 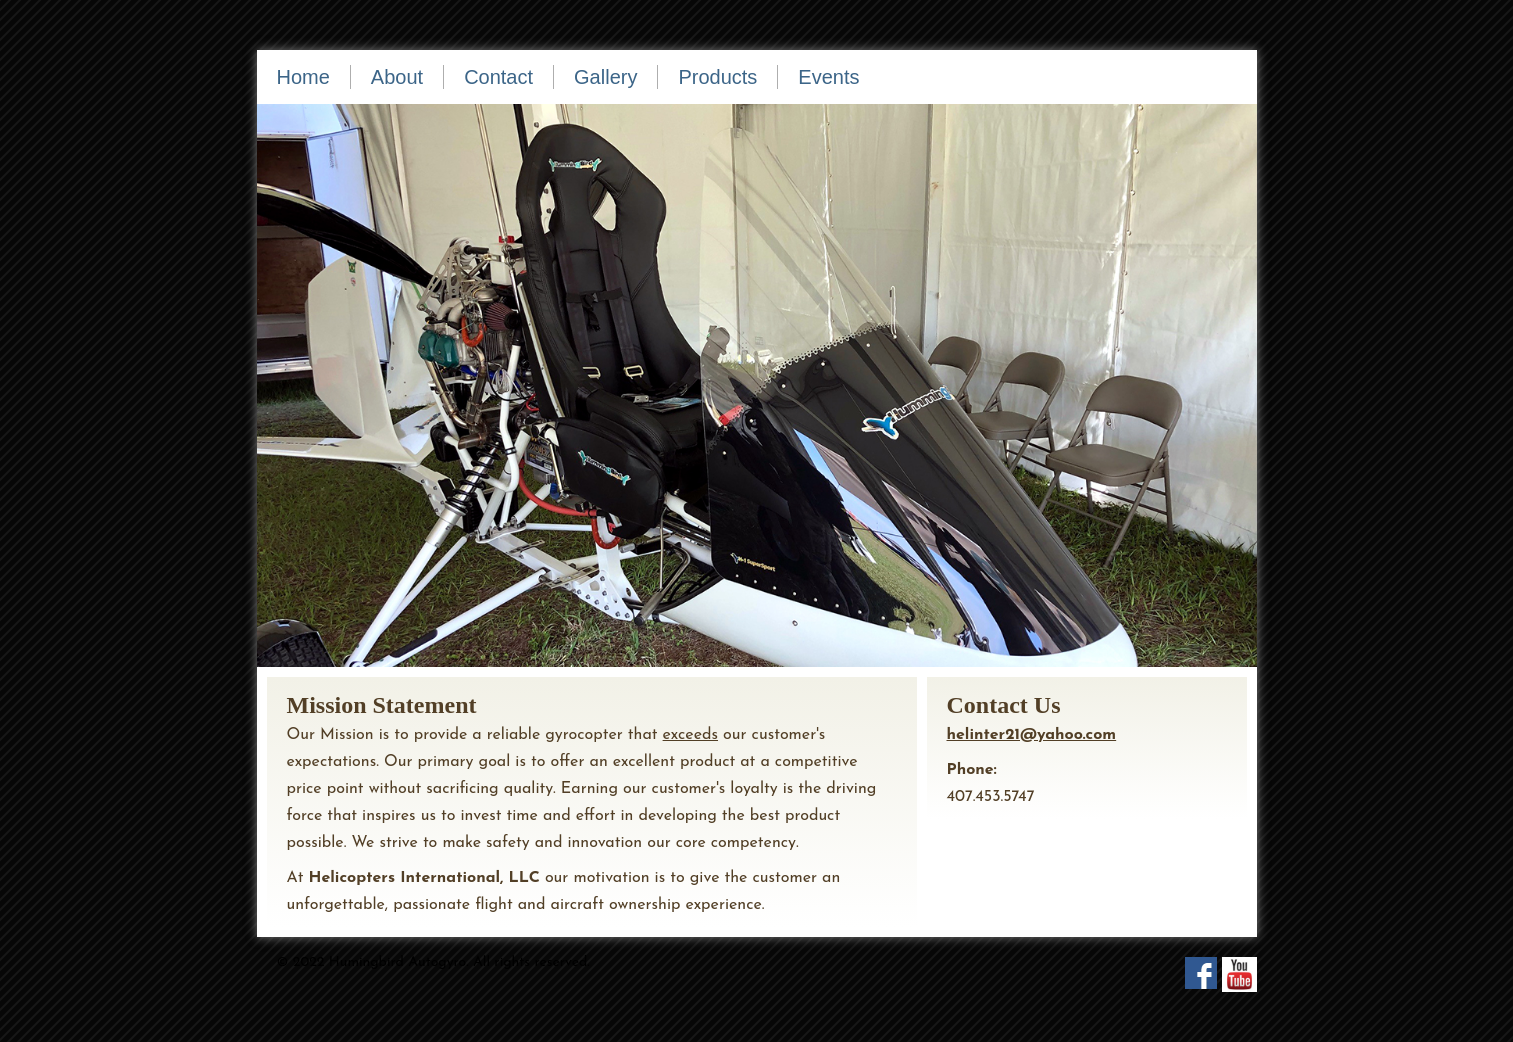 What do you see at coordinates (605, 77) in the screenshot?
I see `Gallery` at bounding box center [605, 77].